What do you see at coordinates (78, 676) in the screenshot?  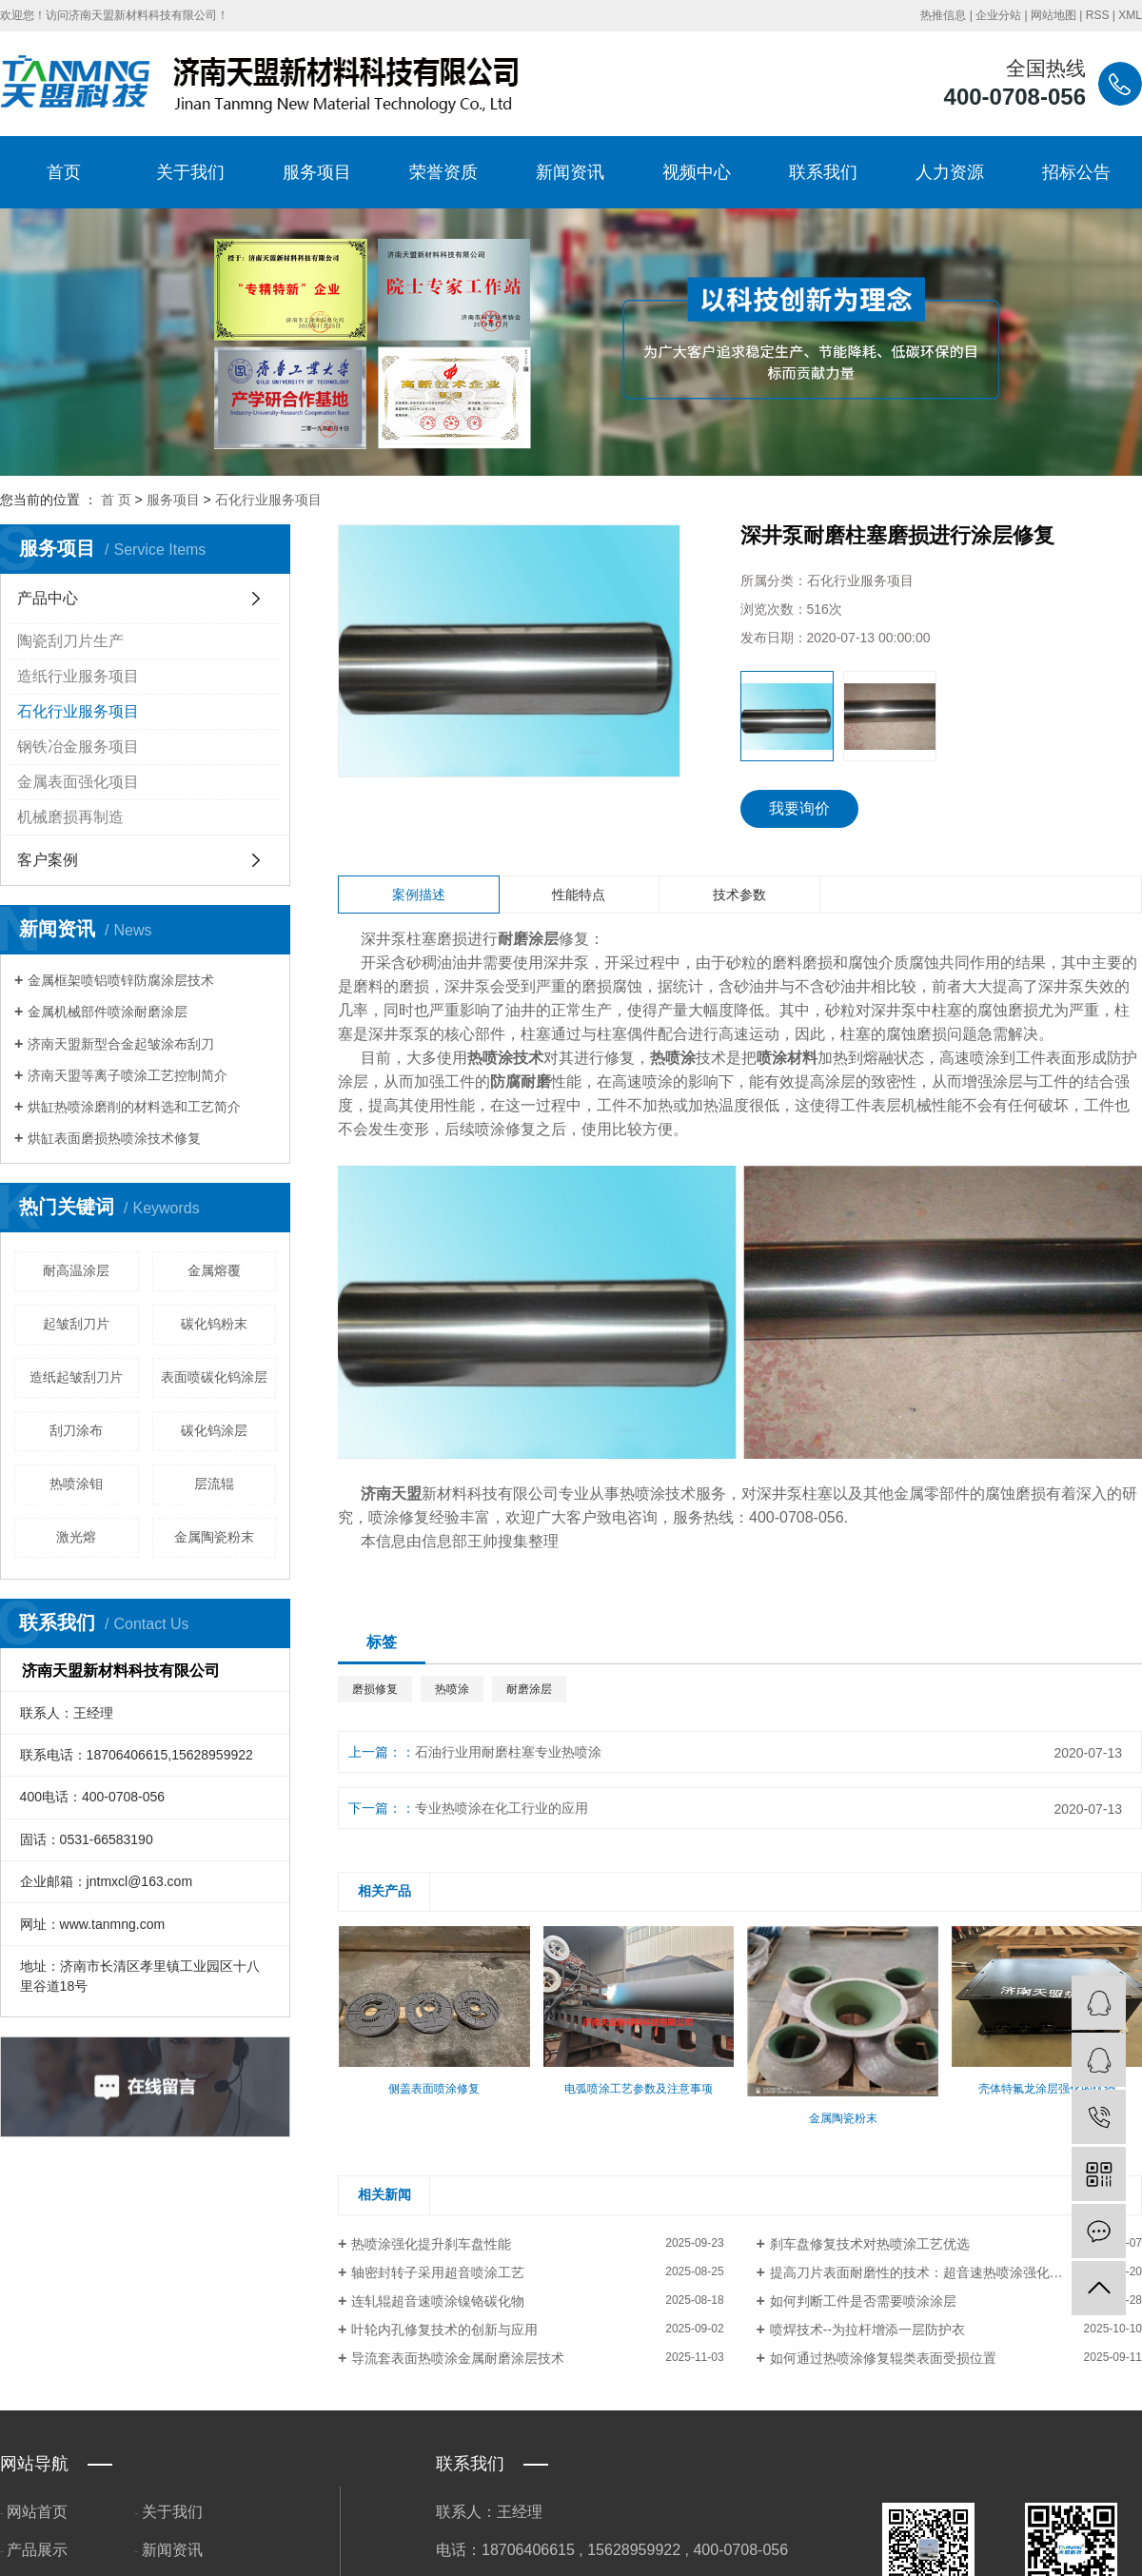 I see `造纸行业服务项目` at bounding box center [78, 676].